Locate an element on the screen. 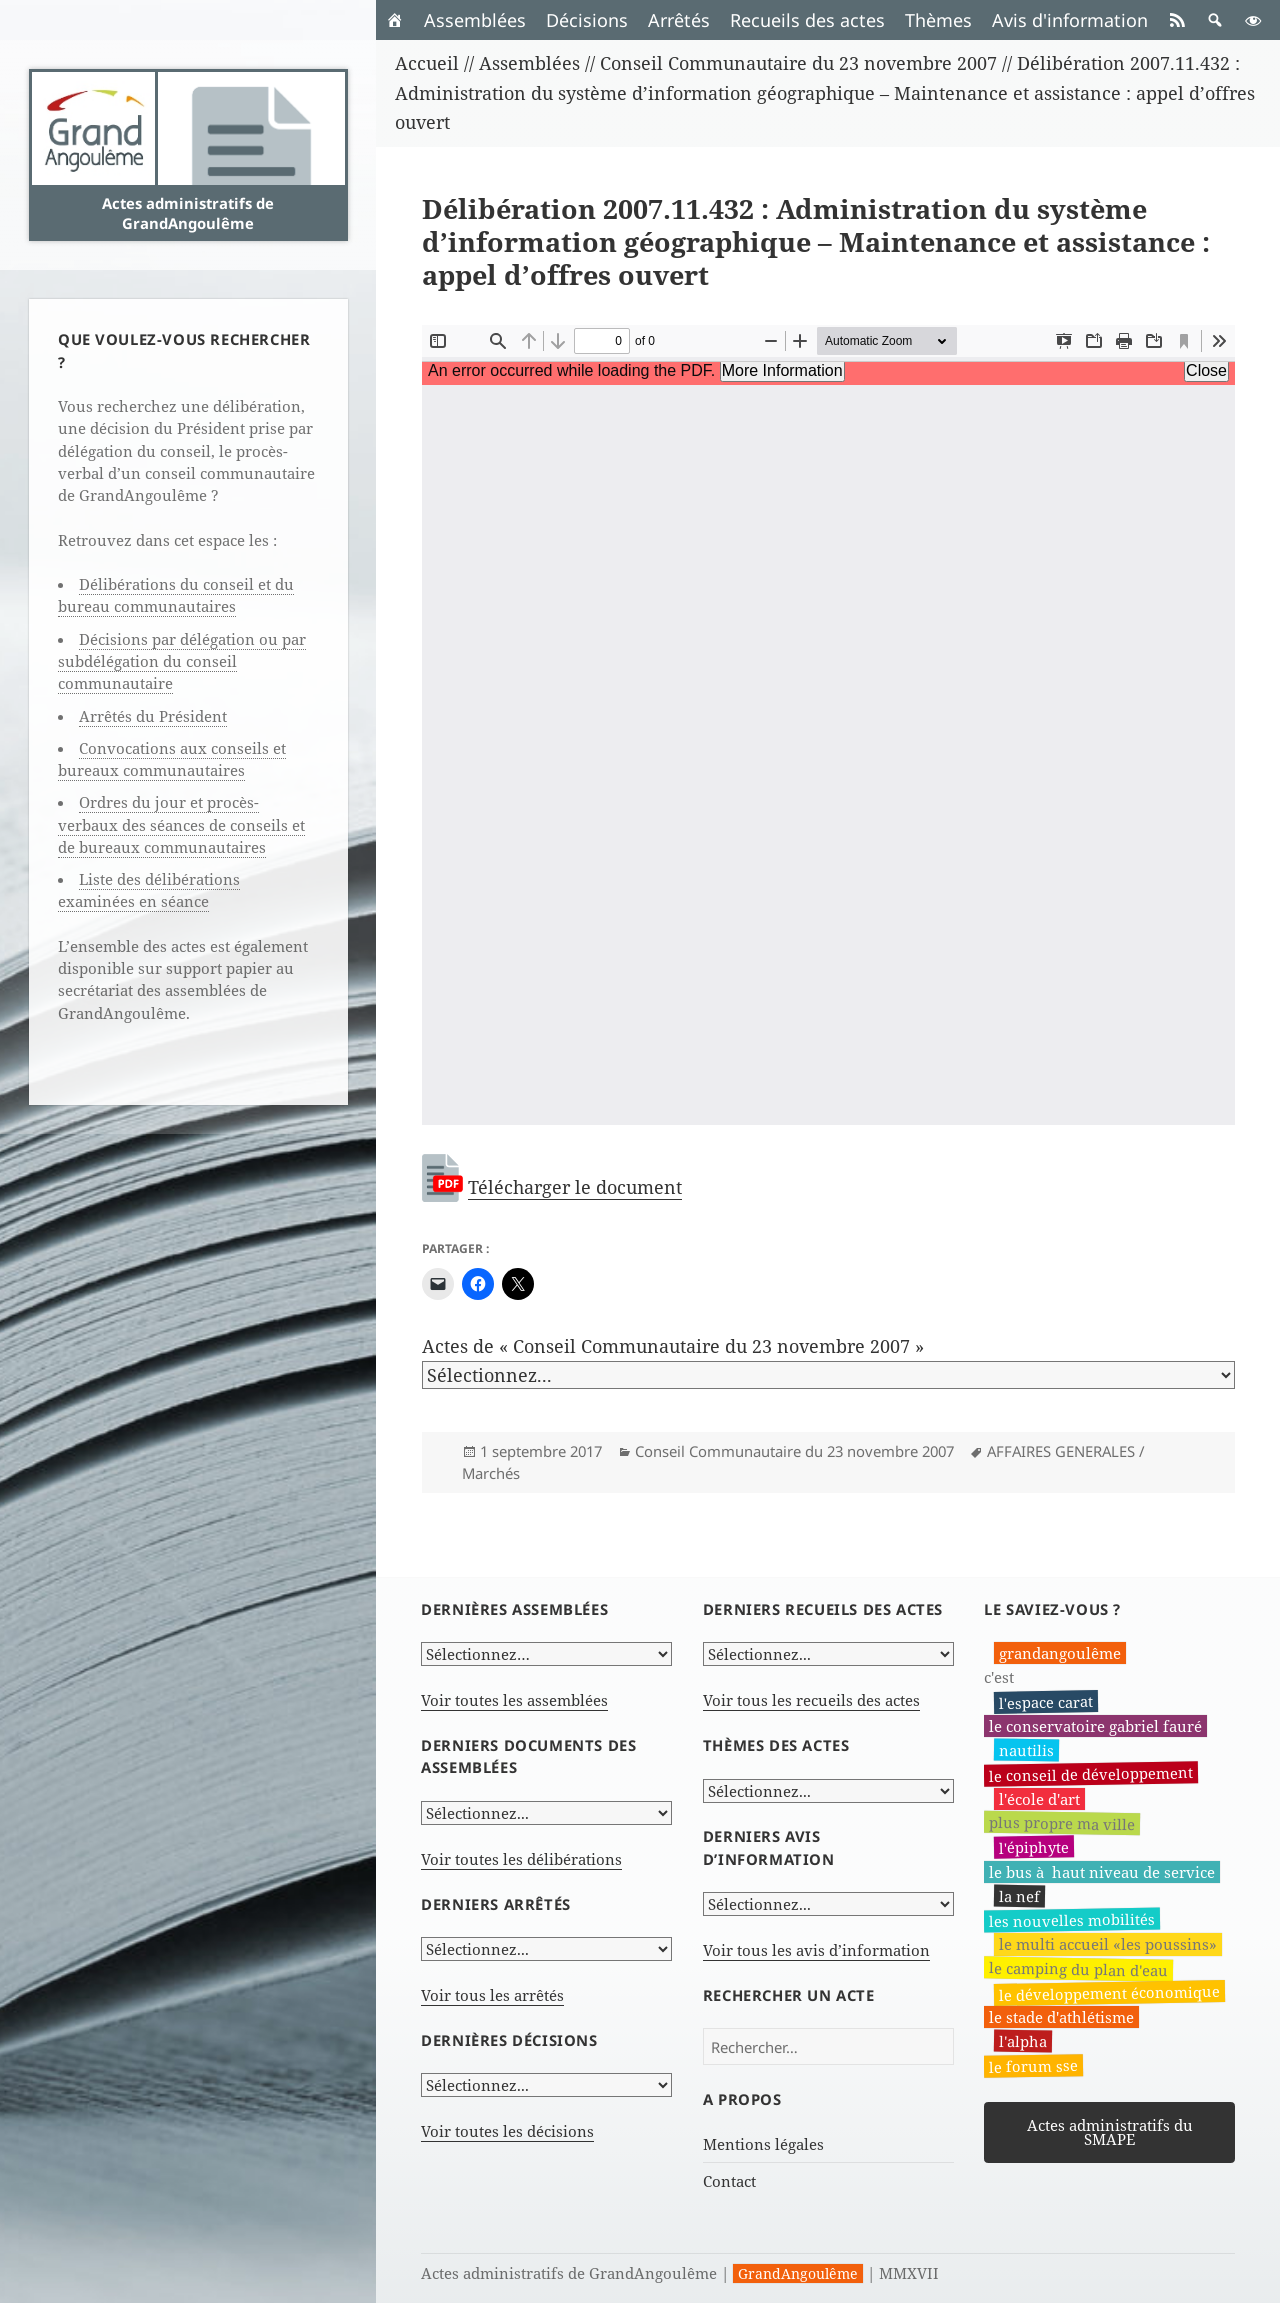 The image size is (1280, 2303). Décisions par délégation ou par subdélégation du conseil communautaire is located at coordinates (182, 661).